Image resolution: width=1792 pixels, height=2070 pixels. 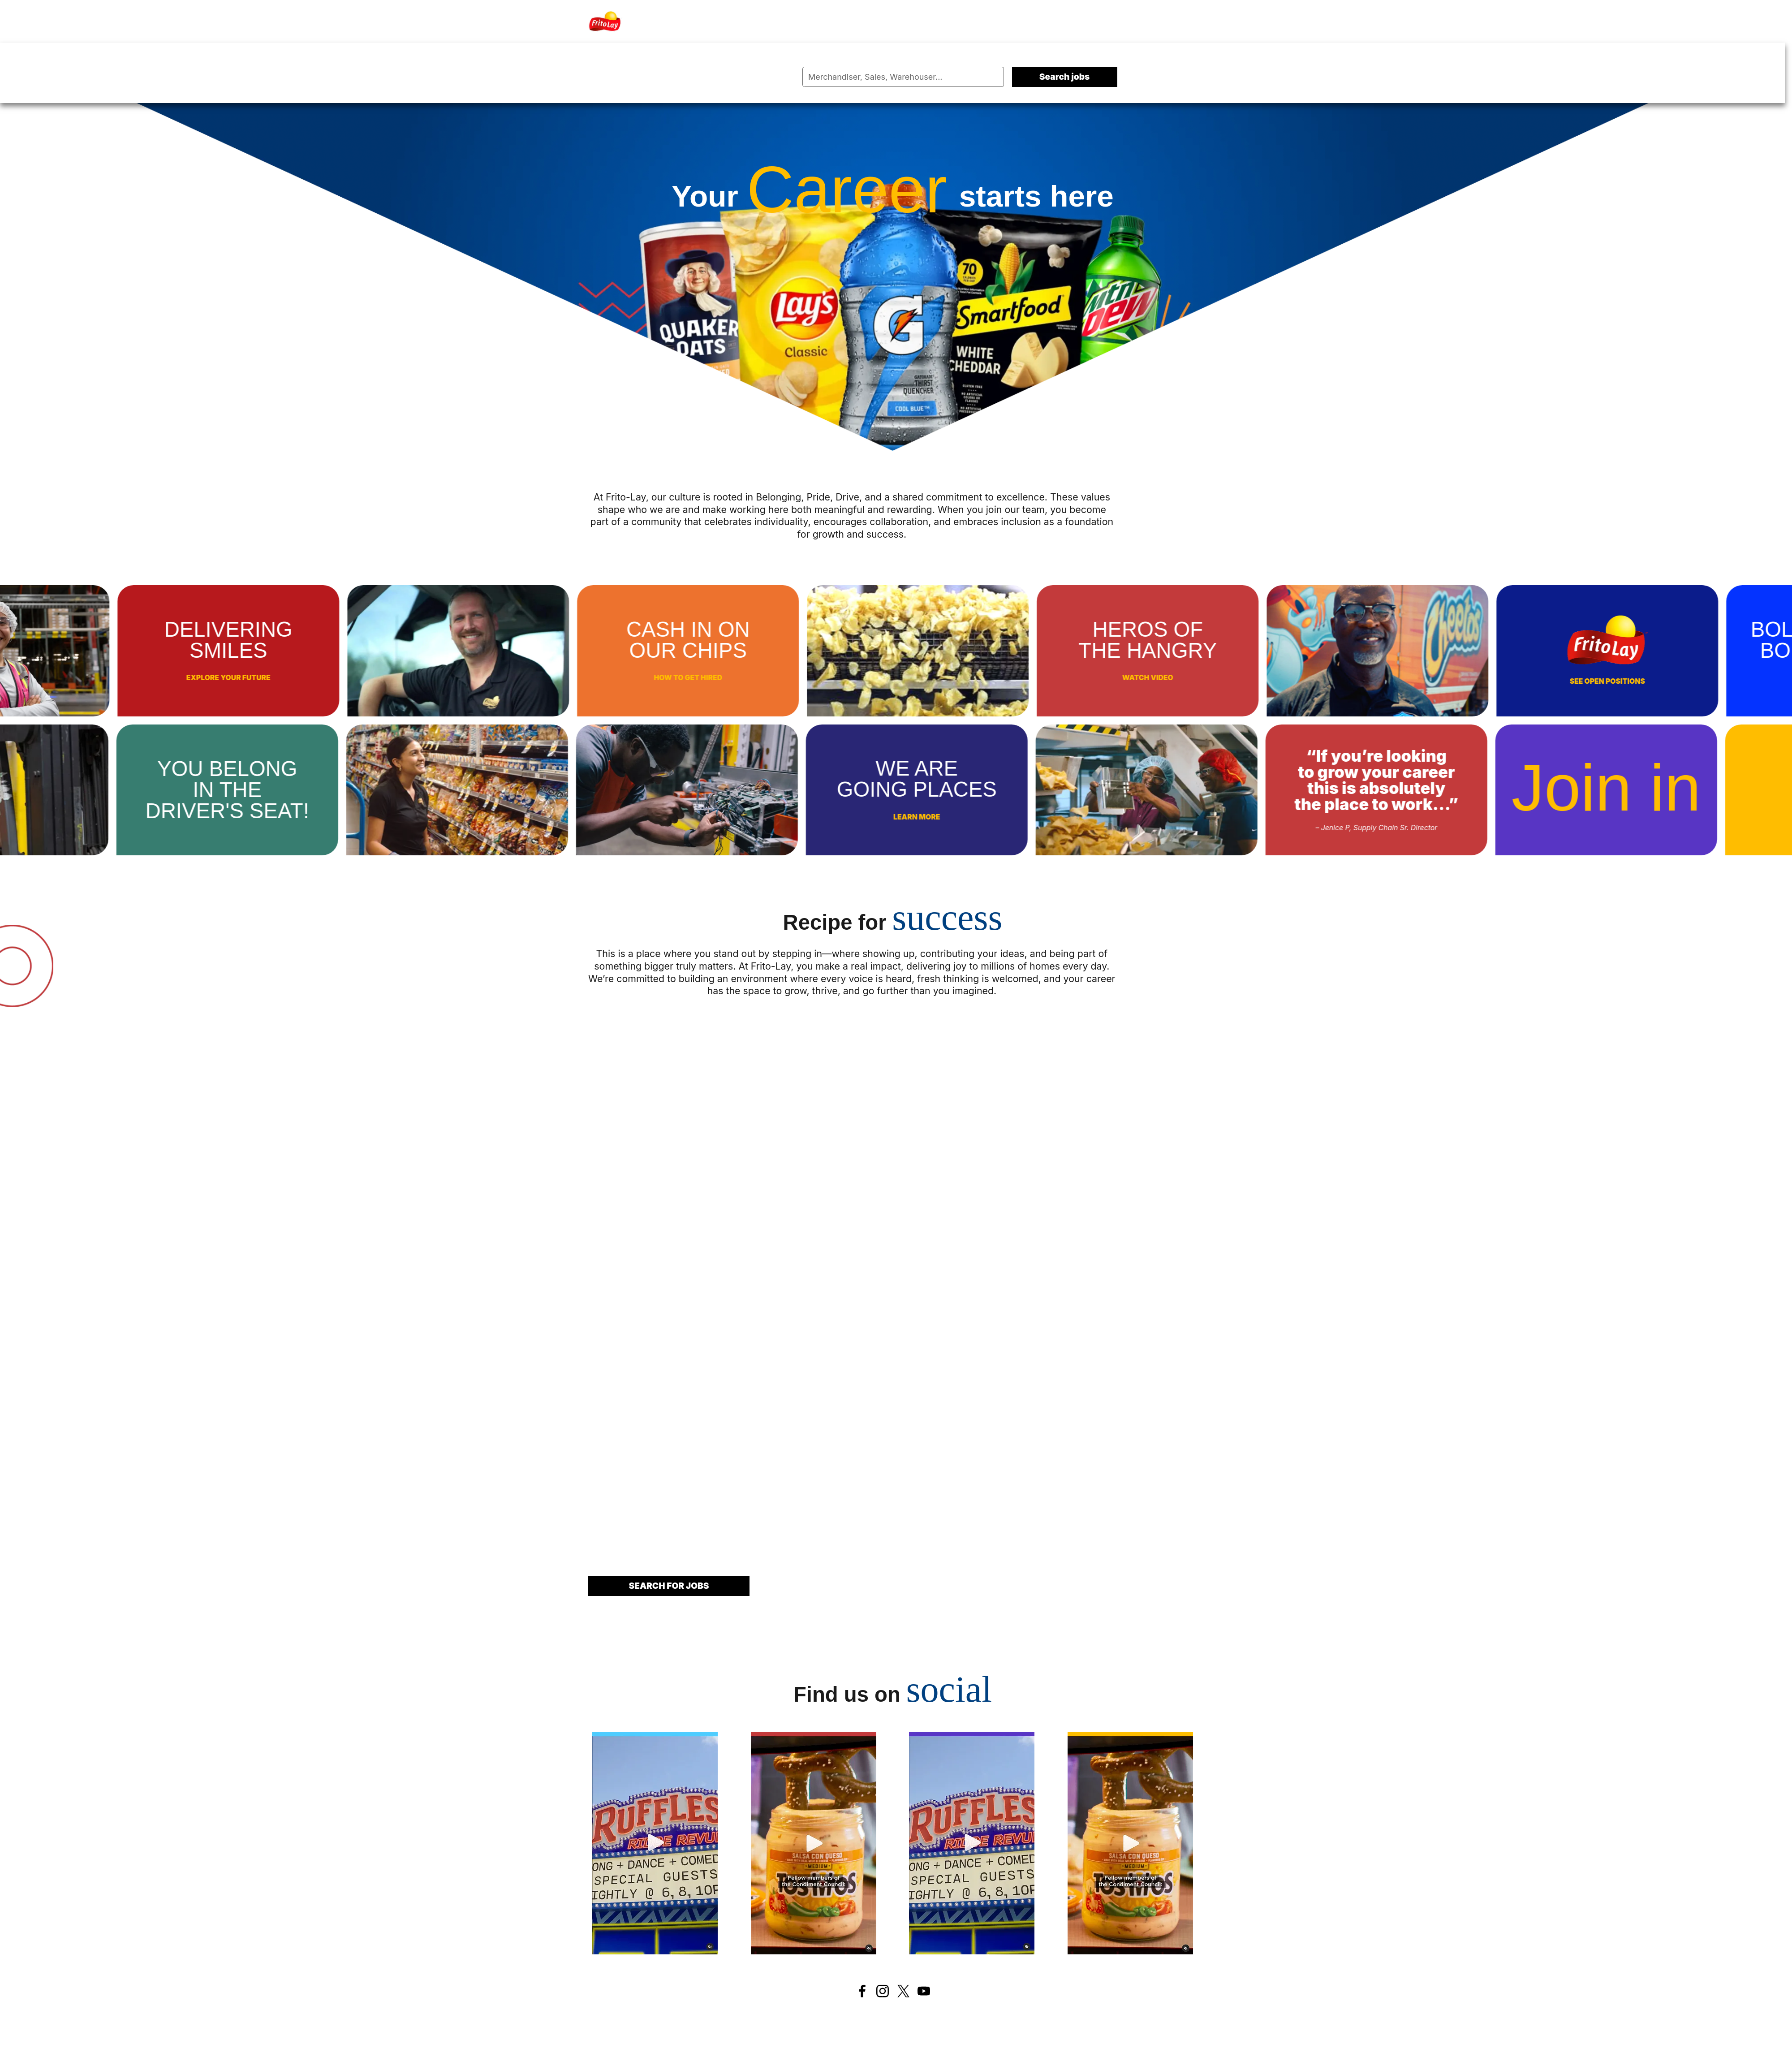 What do you see at coordinates (1722, 681) in the screenshot?
I see `See open positions` at bounding box center [1722, 681].